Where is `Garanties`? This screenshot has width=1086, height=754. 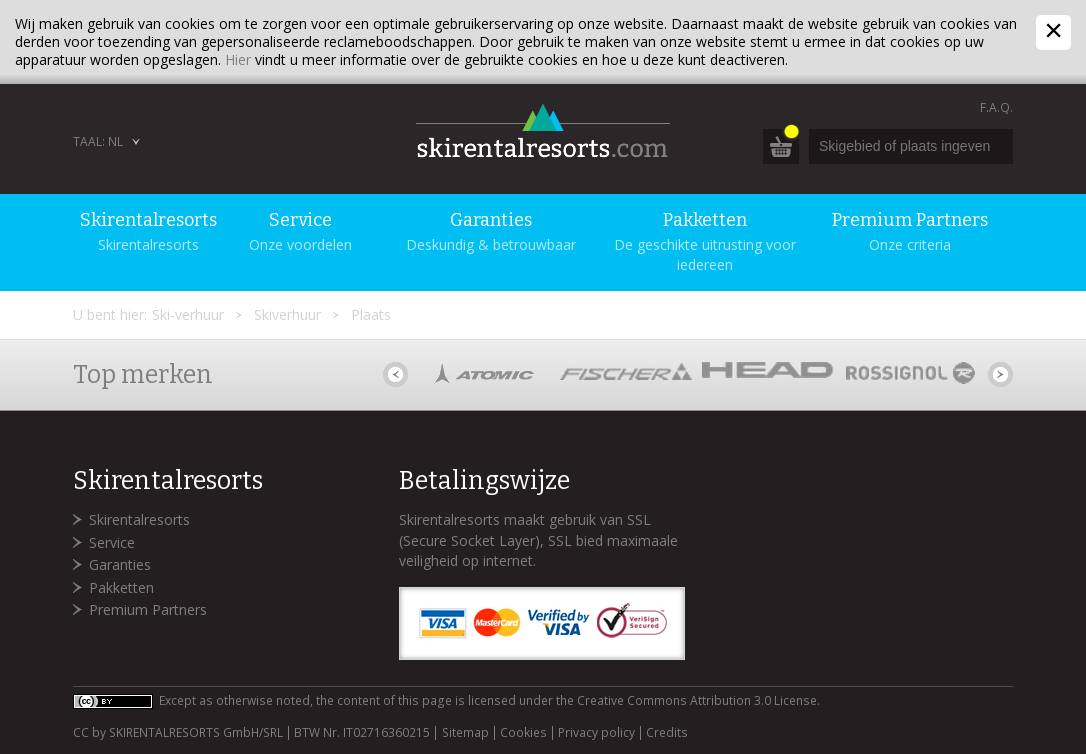 Garanties is located at coordinates (120, 564).